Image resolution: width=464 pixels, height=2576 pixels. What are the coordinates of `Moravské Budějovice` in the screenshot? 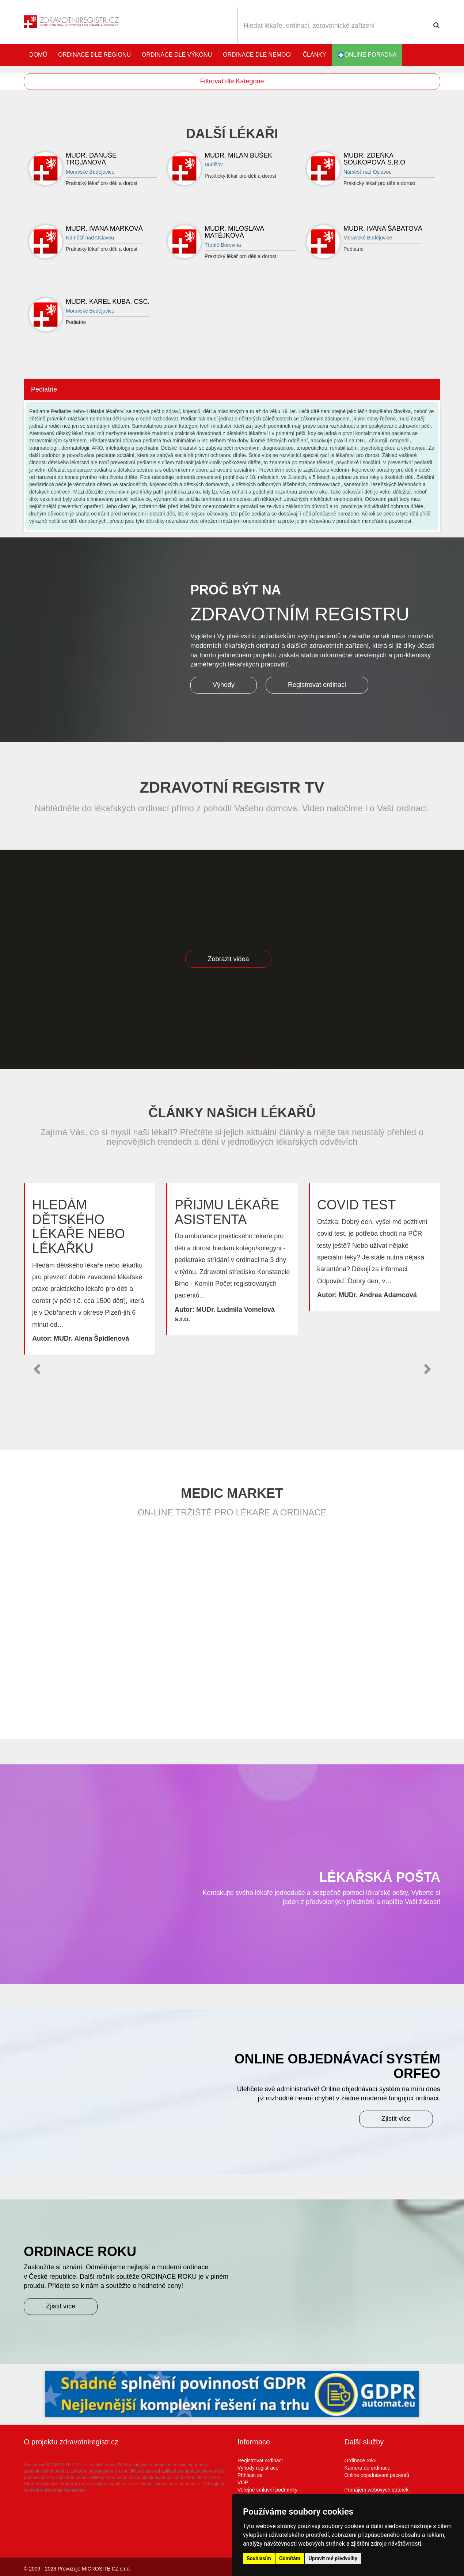 It's located at (90, 172).